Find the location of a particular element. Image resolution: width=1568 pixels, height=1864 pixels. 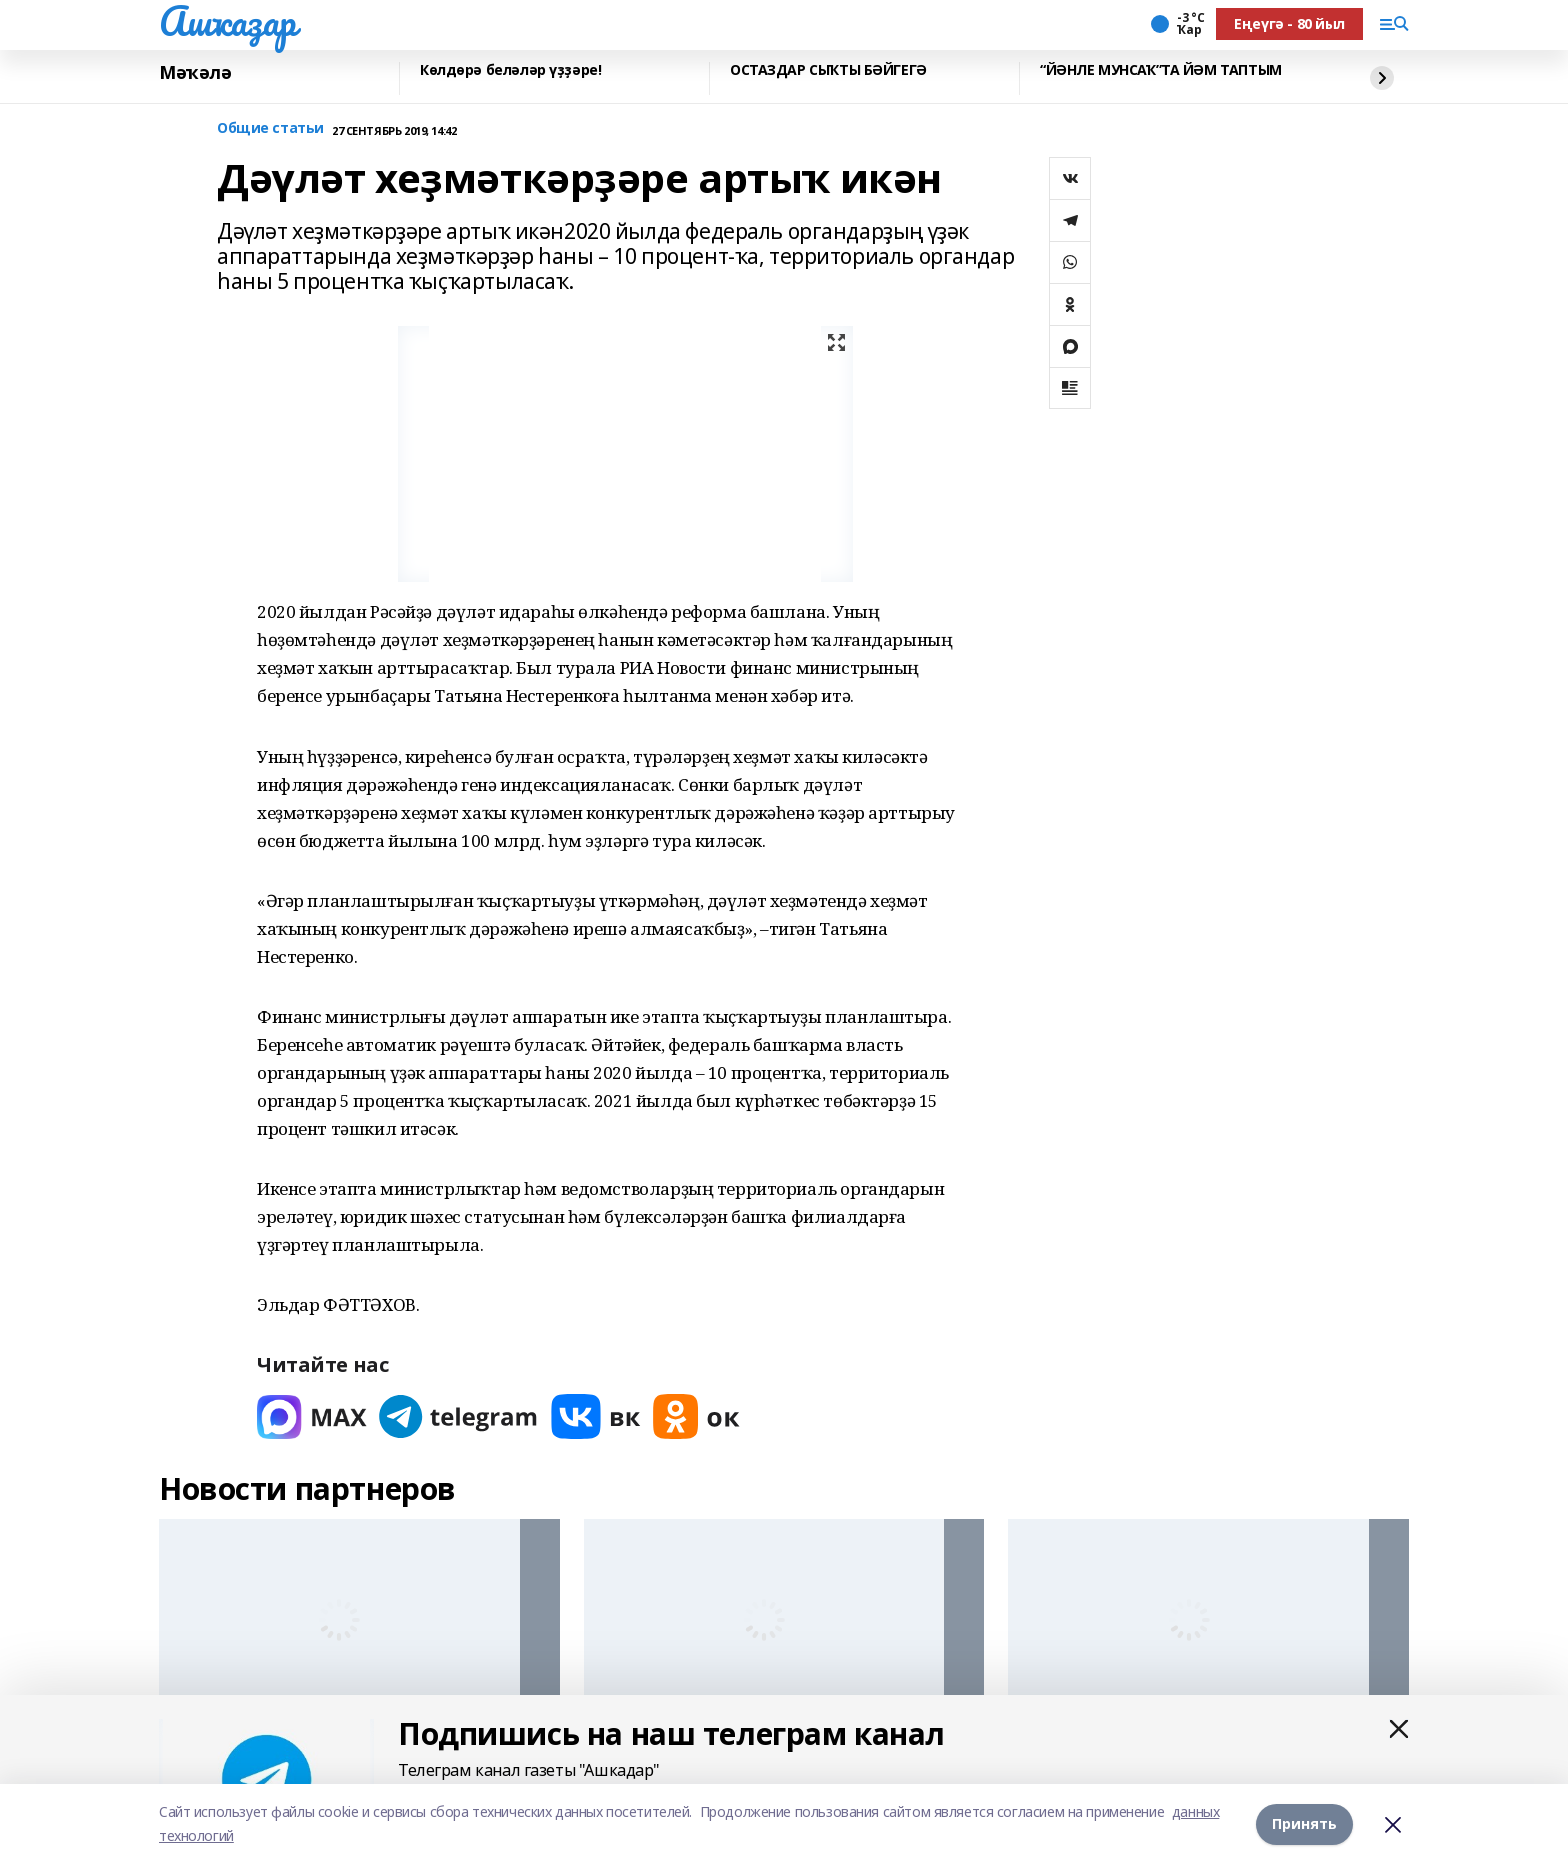

Принять is located at coordinates (1304, 1823).